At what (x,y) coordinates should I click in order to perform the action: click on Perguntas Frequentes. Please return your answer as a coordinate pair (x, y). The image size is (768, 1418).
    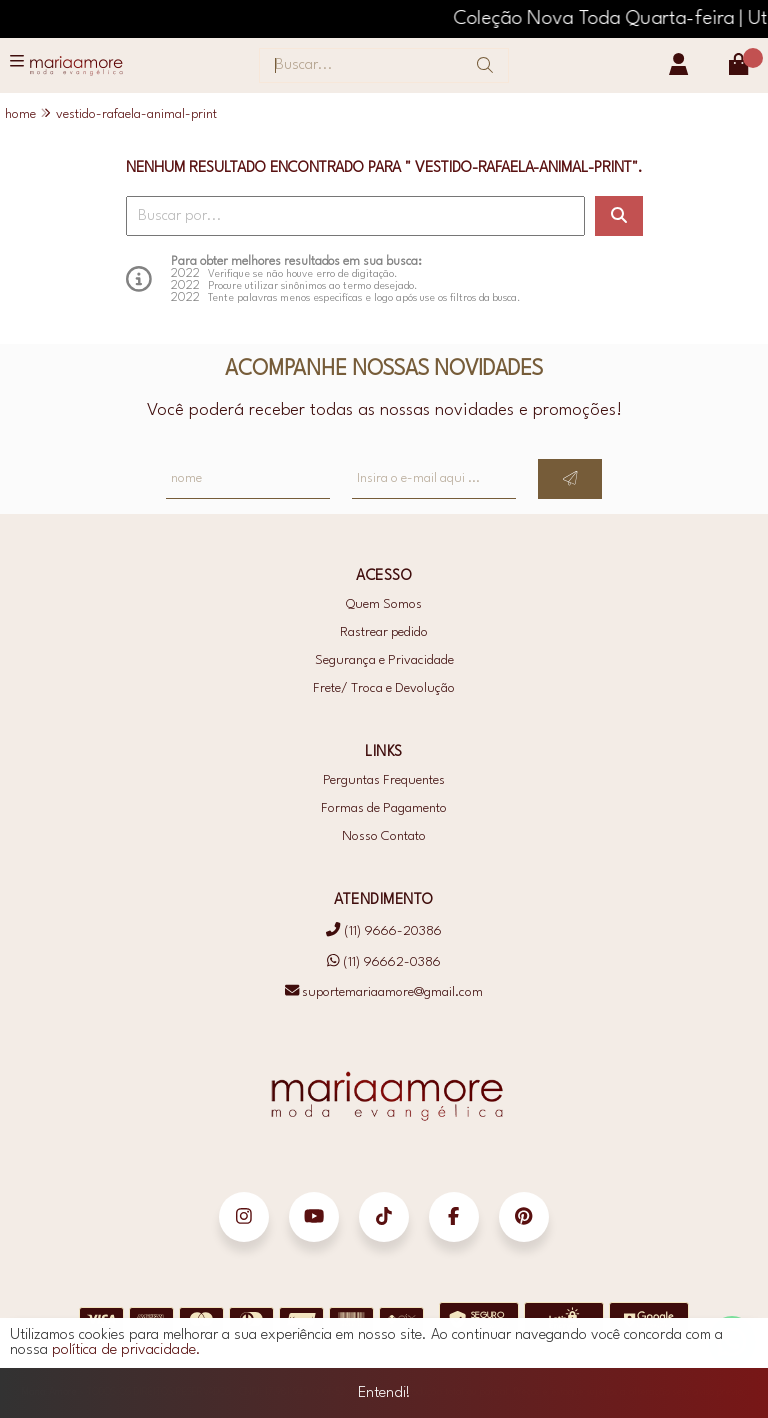
    Looking at the image, I should click on (384, 780).